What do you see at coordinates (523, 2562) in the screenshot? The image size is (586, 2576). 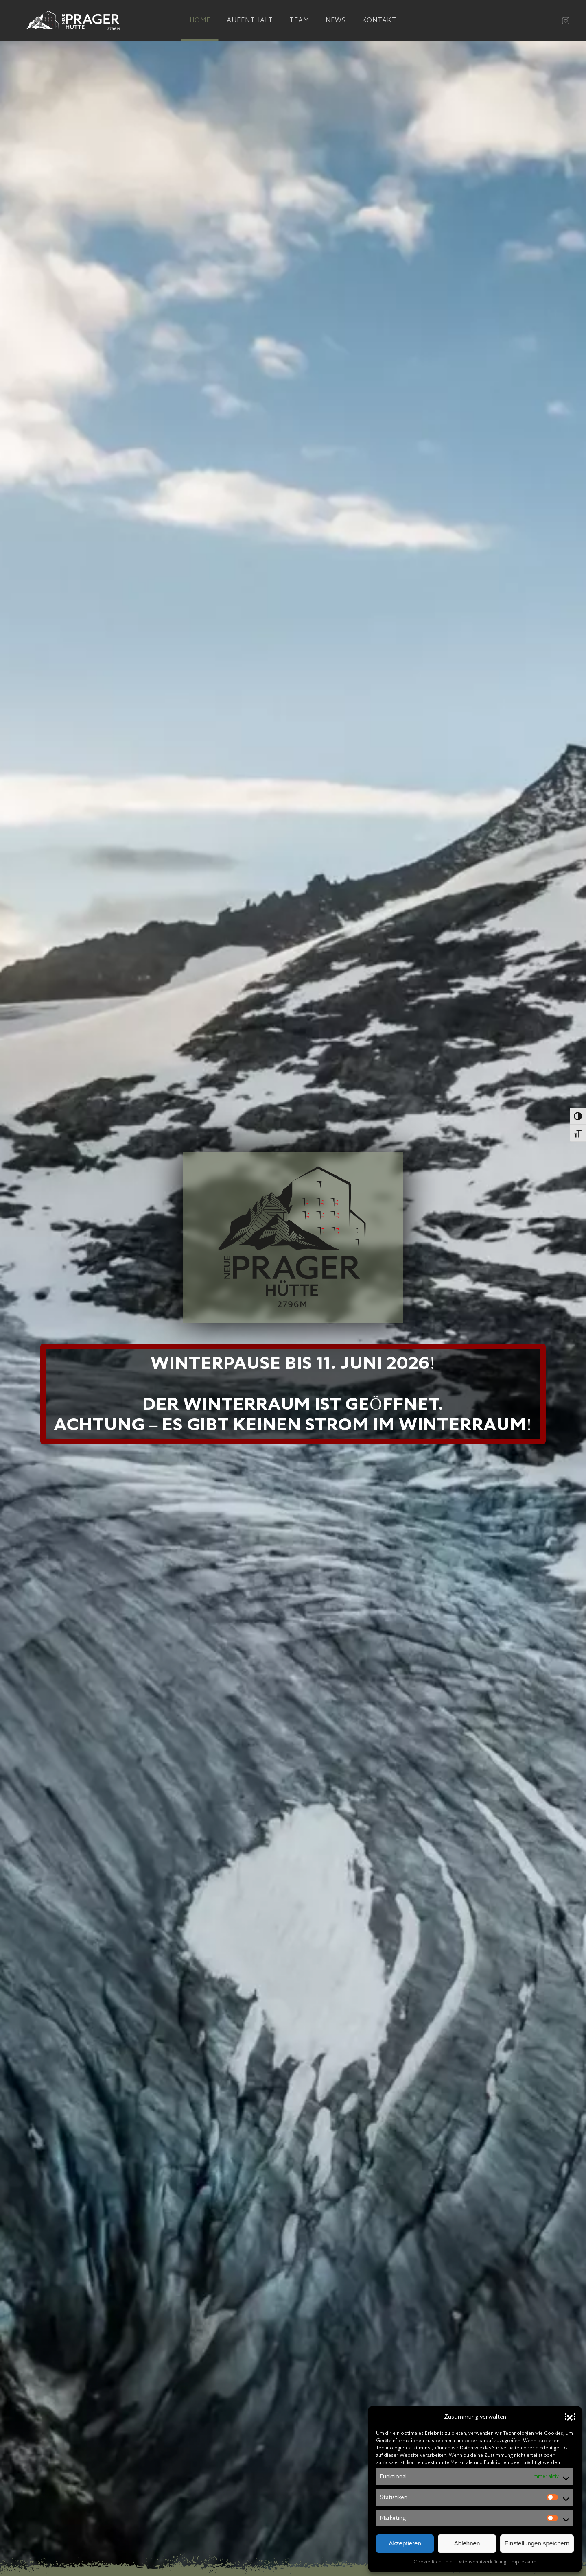 I see `Impressum` at bounding box center [523, 2562].